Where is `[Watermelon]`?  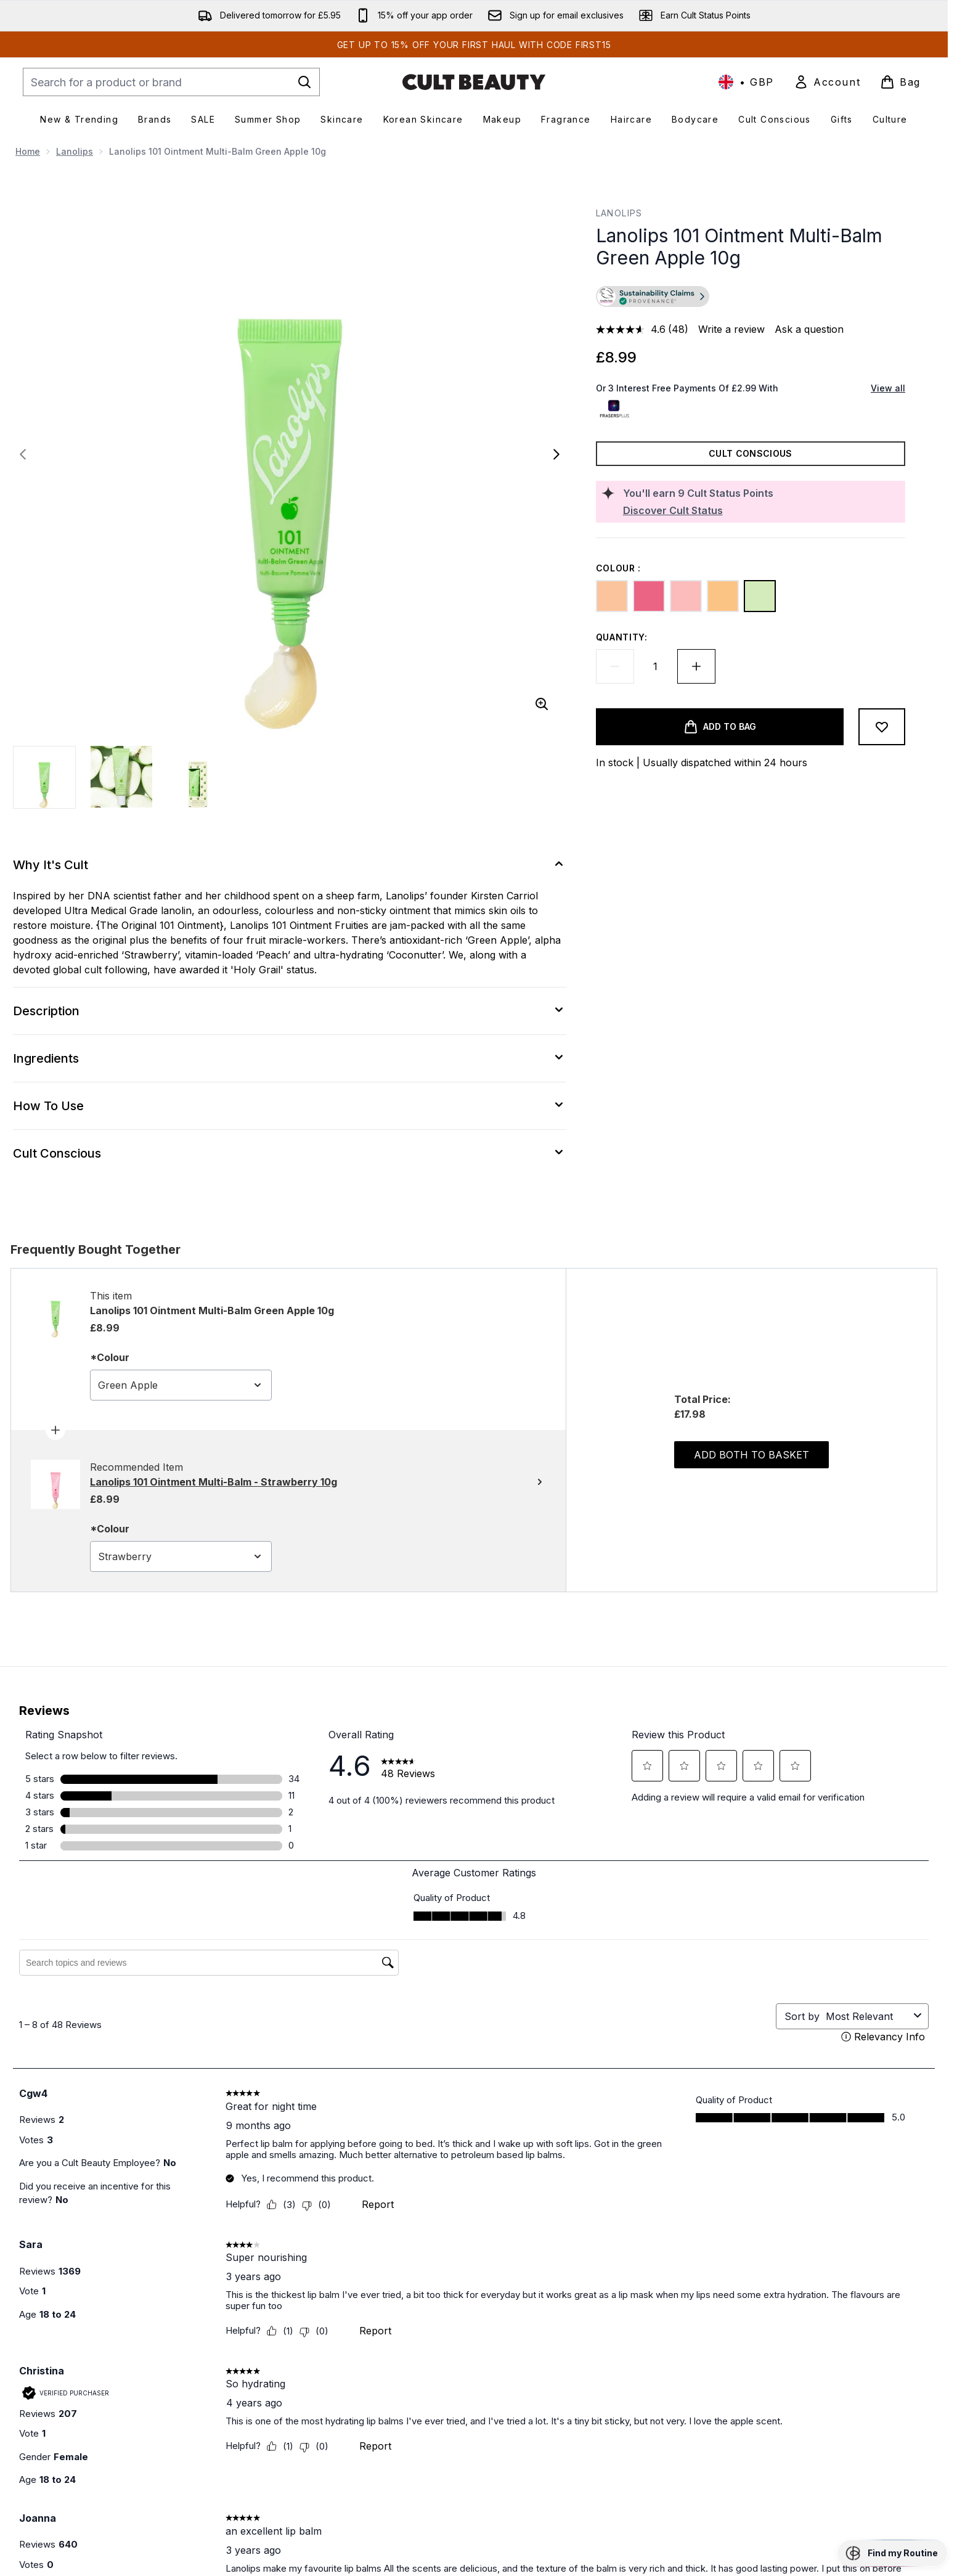 [Watermelon] is located at coordinates (649, 596).